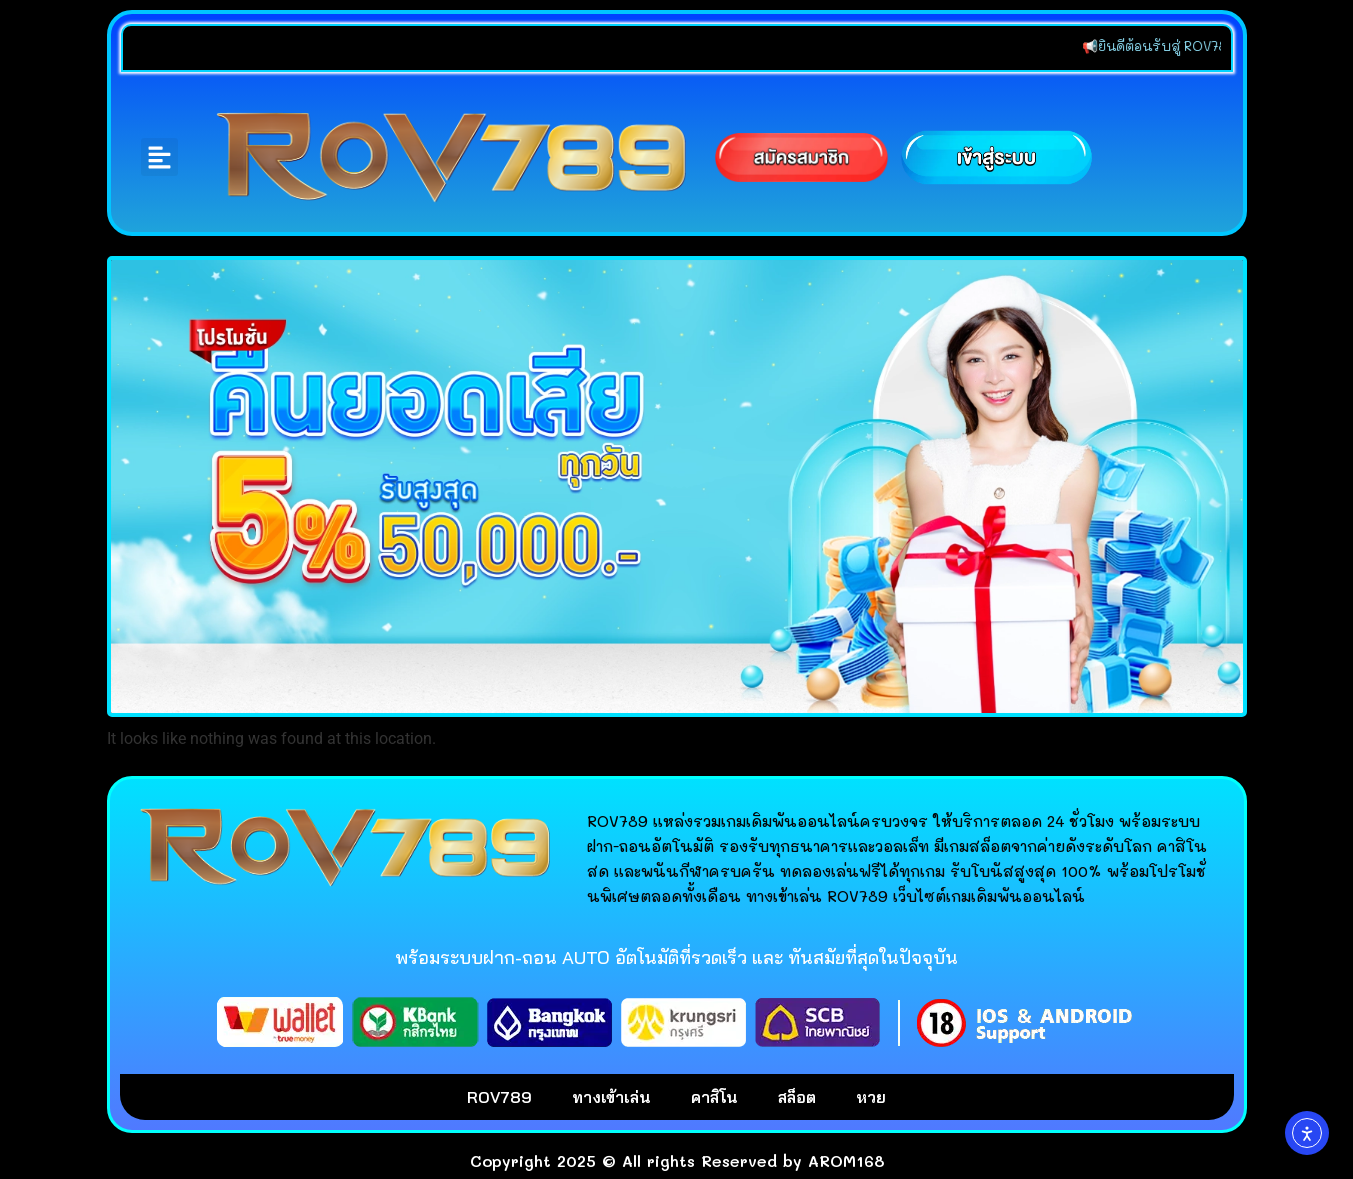 Image resolution: width=1353 pixels, height=1179 pixels. What do you see at coordinates (499, 1097) in the screenshot?
I see `ROV789` at bounding box center [499, 1097].